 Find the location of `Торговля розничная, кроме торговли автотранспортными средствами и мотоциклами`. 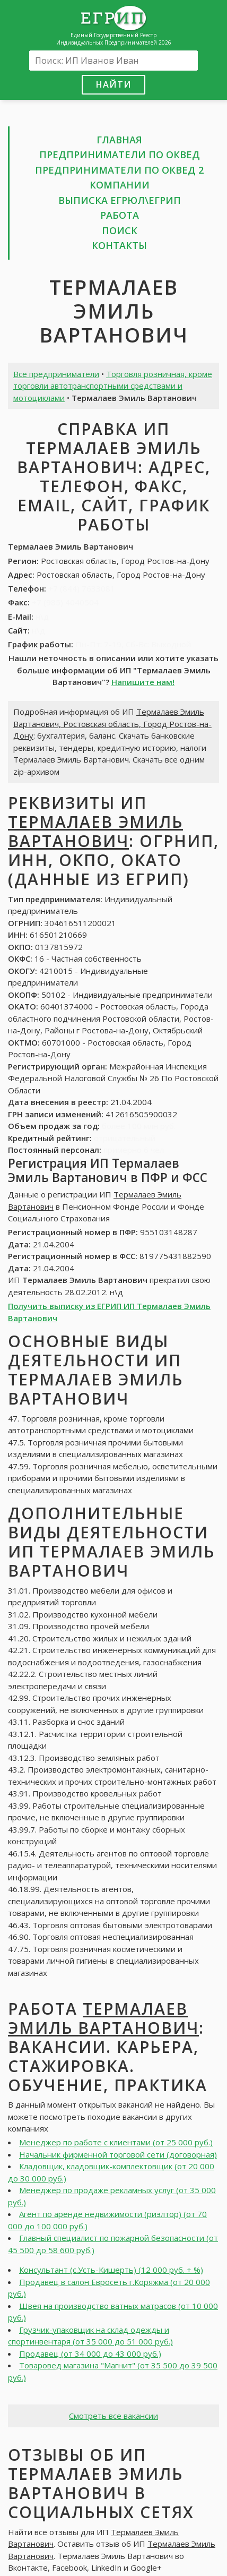

Торговля розничная, кроме торговли автотранспортными средствами и мотоциклами is located at coordinates (112, 386).